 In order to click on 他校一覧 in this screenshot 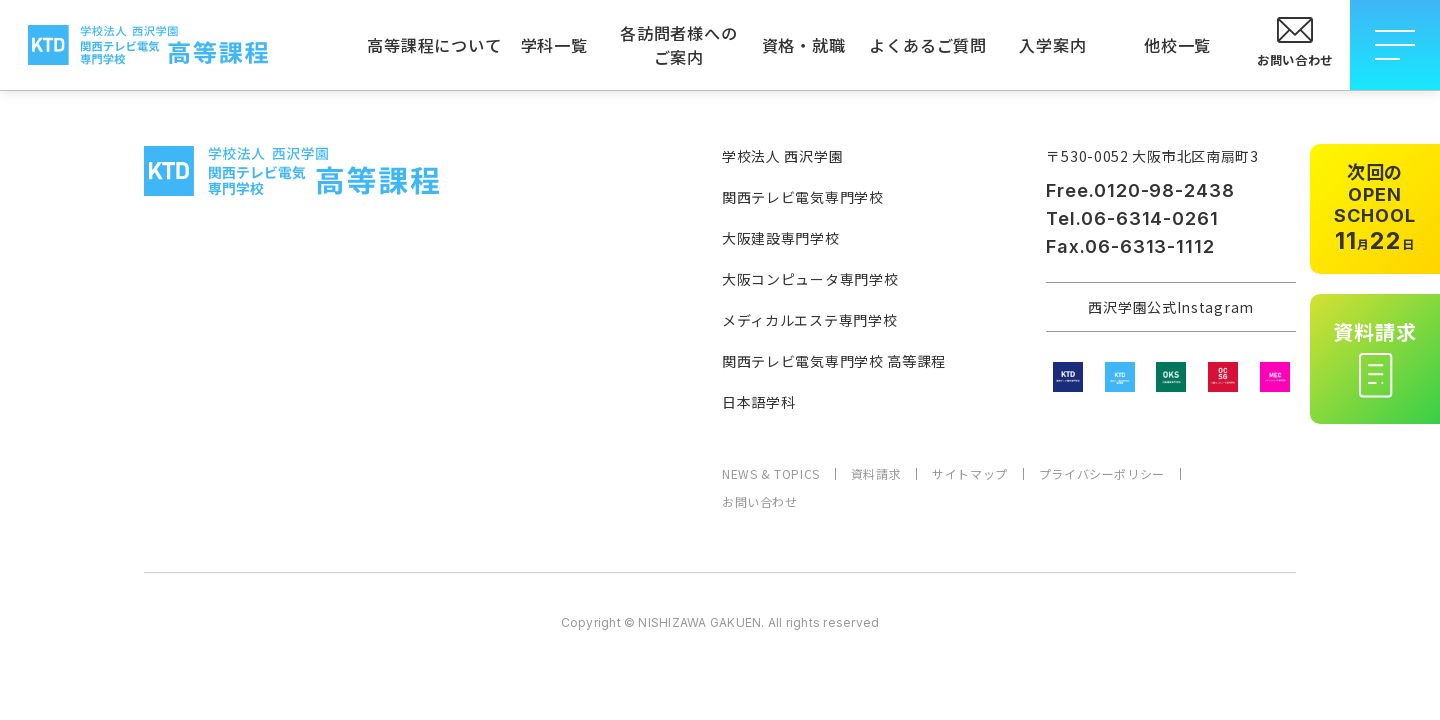, I will do `click(1177, 45)`.